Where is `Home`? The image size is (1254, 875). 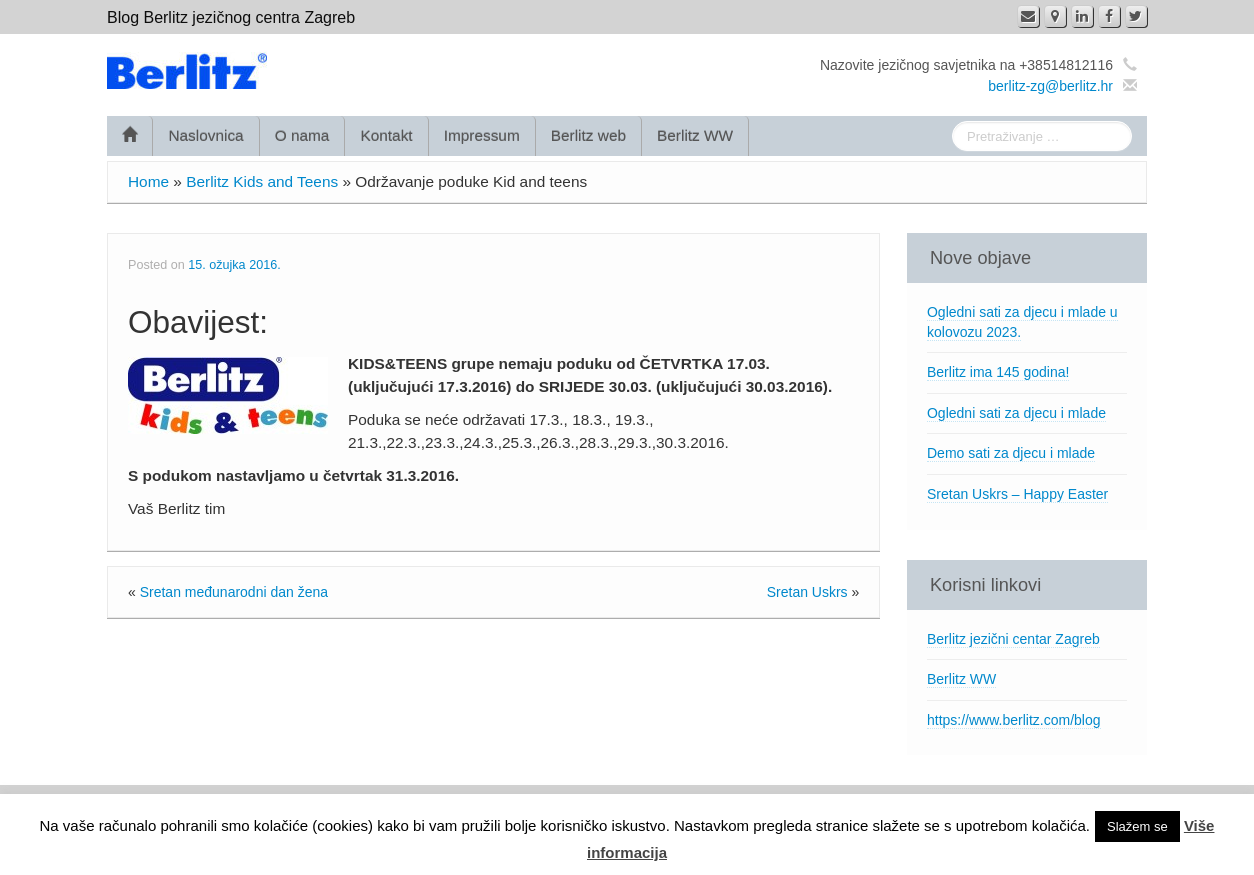
Home is located at coordinates (148, 181).